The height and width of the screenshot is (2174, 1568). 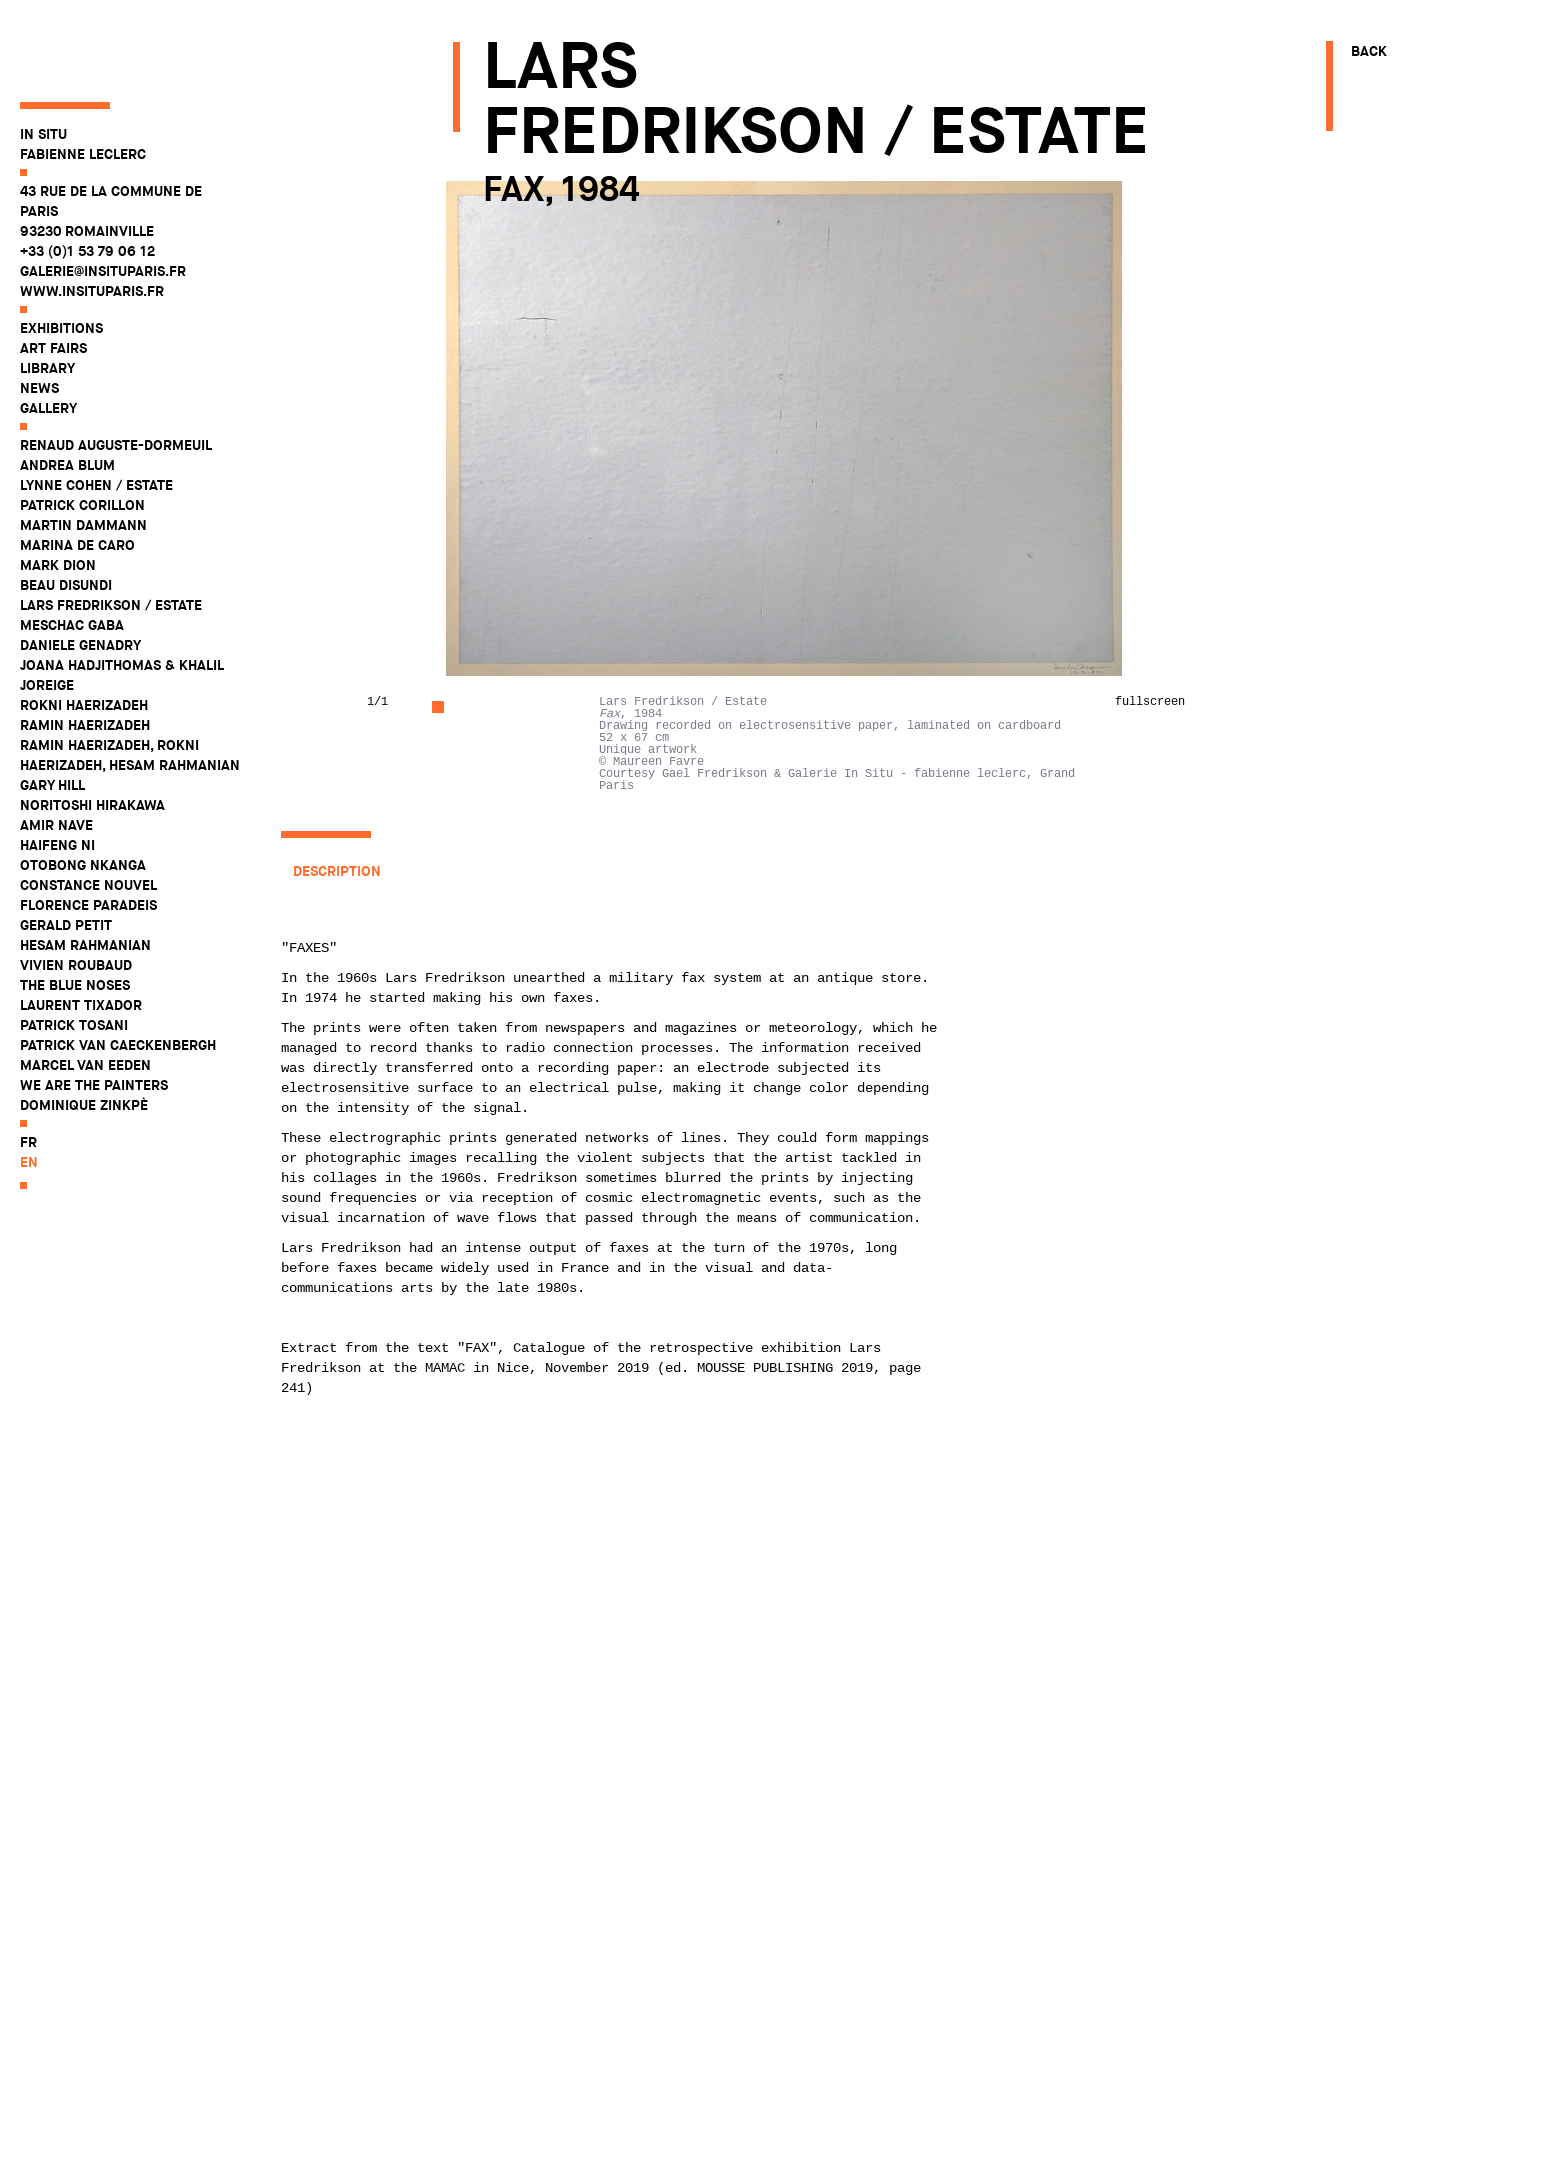 I want to click on Back, so click(x=1369, y=51).